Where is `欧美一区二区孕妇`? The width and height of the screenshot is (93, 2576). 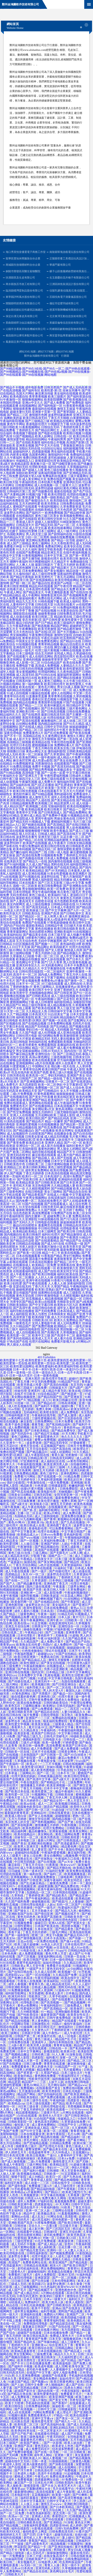
欧美一区二区孕妇 is located at coordinates (50, 1084).